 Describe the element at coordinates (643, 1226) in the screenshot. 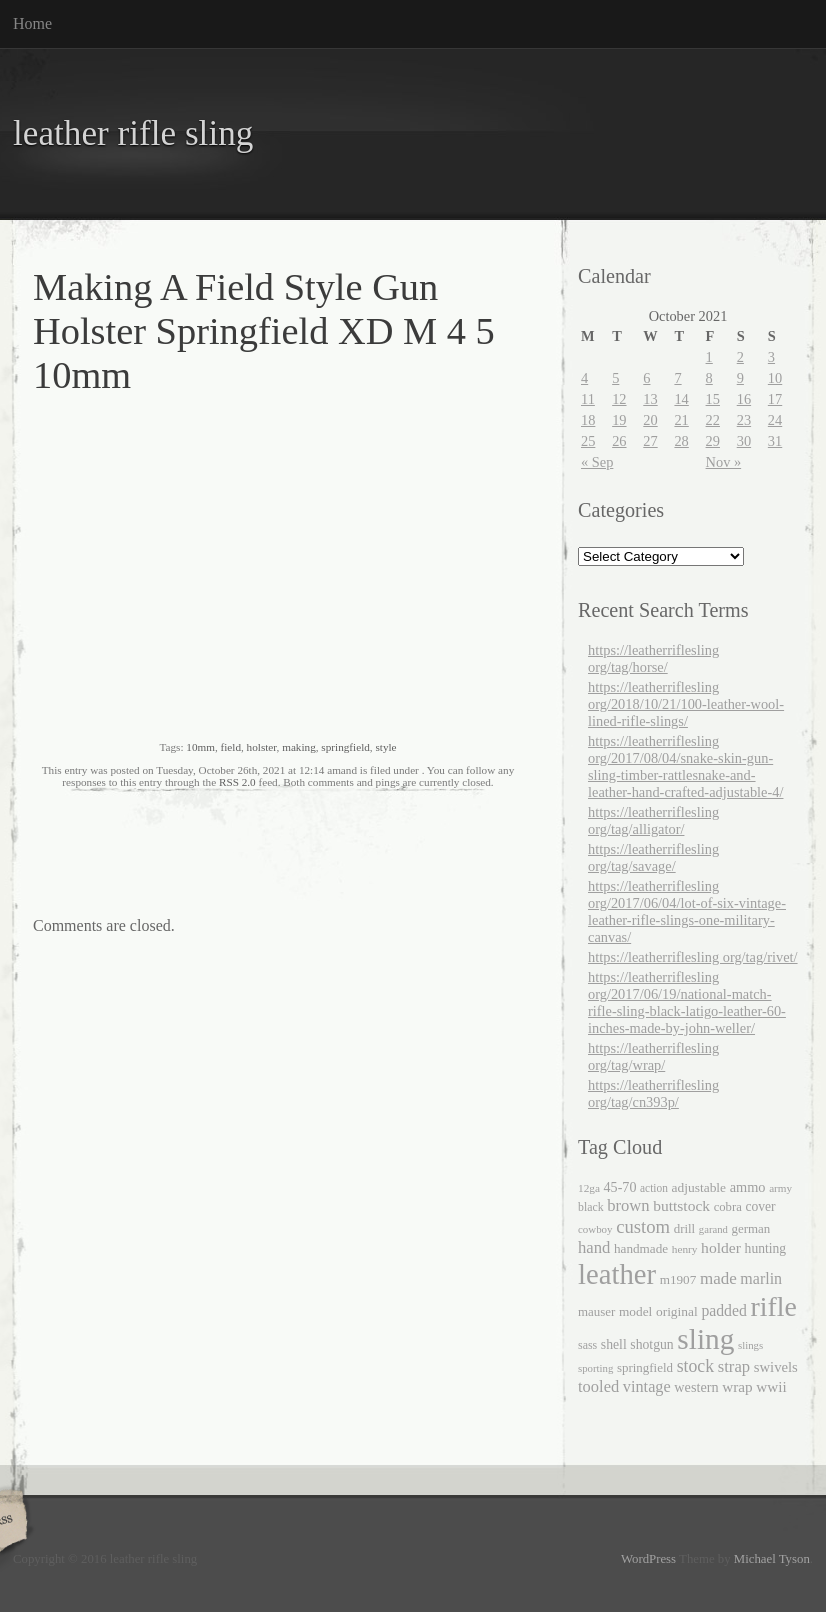

I see `custom` at that location.